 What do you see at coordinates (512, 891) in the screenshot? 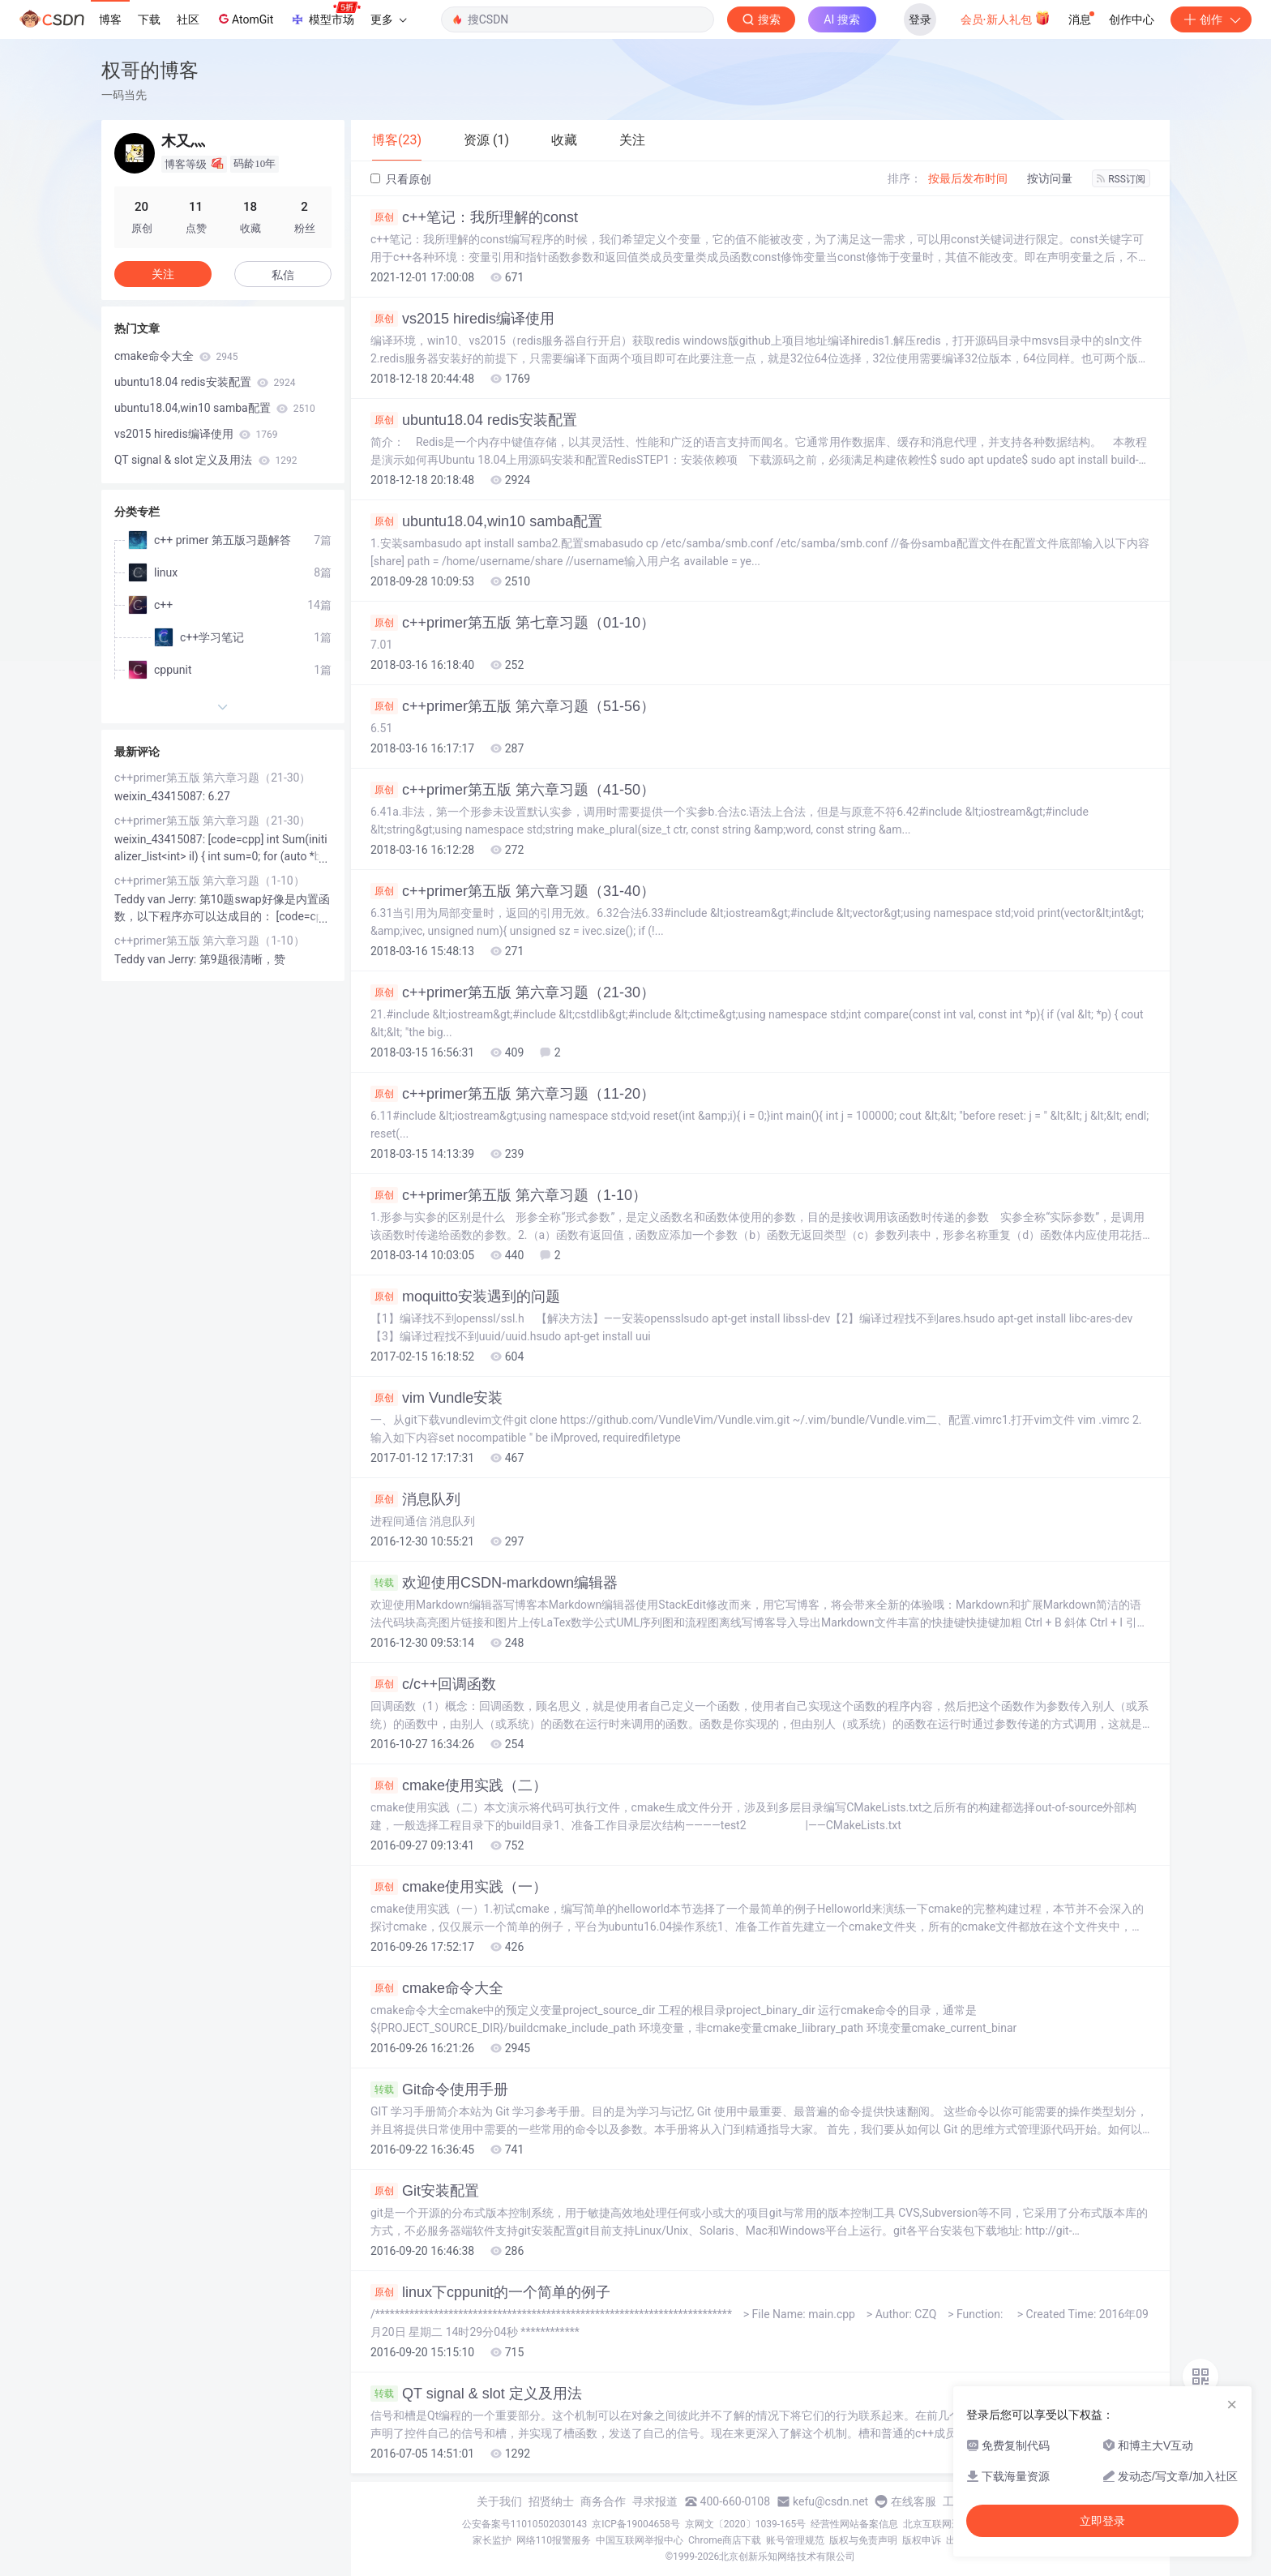
I see `c++primer第五版 第六章习题（31-40）` at bounding box center [512, 891].